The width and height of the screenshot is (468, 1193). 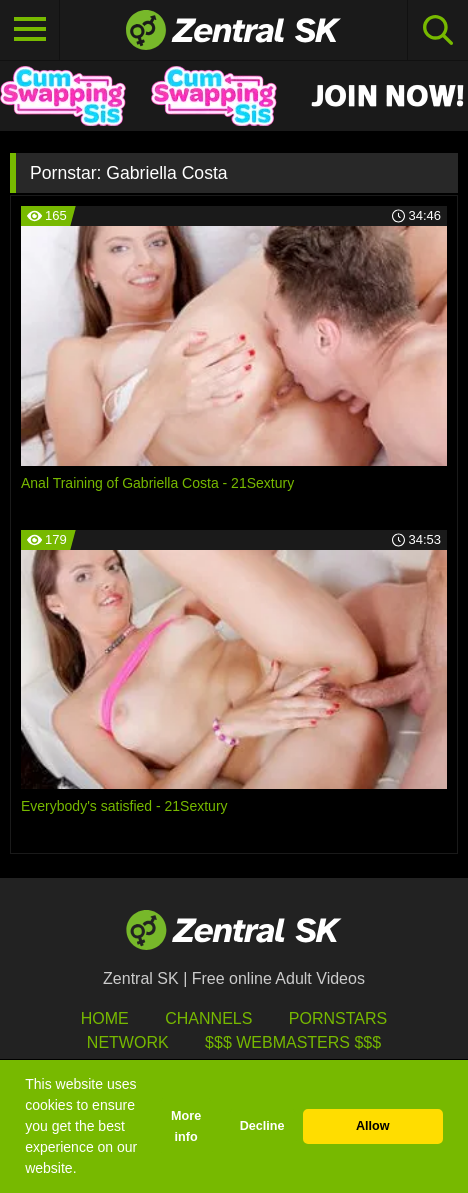 I want to click on Decline [button], so click(x=262, y=1126).